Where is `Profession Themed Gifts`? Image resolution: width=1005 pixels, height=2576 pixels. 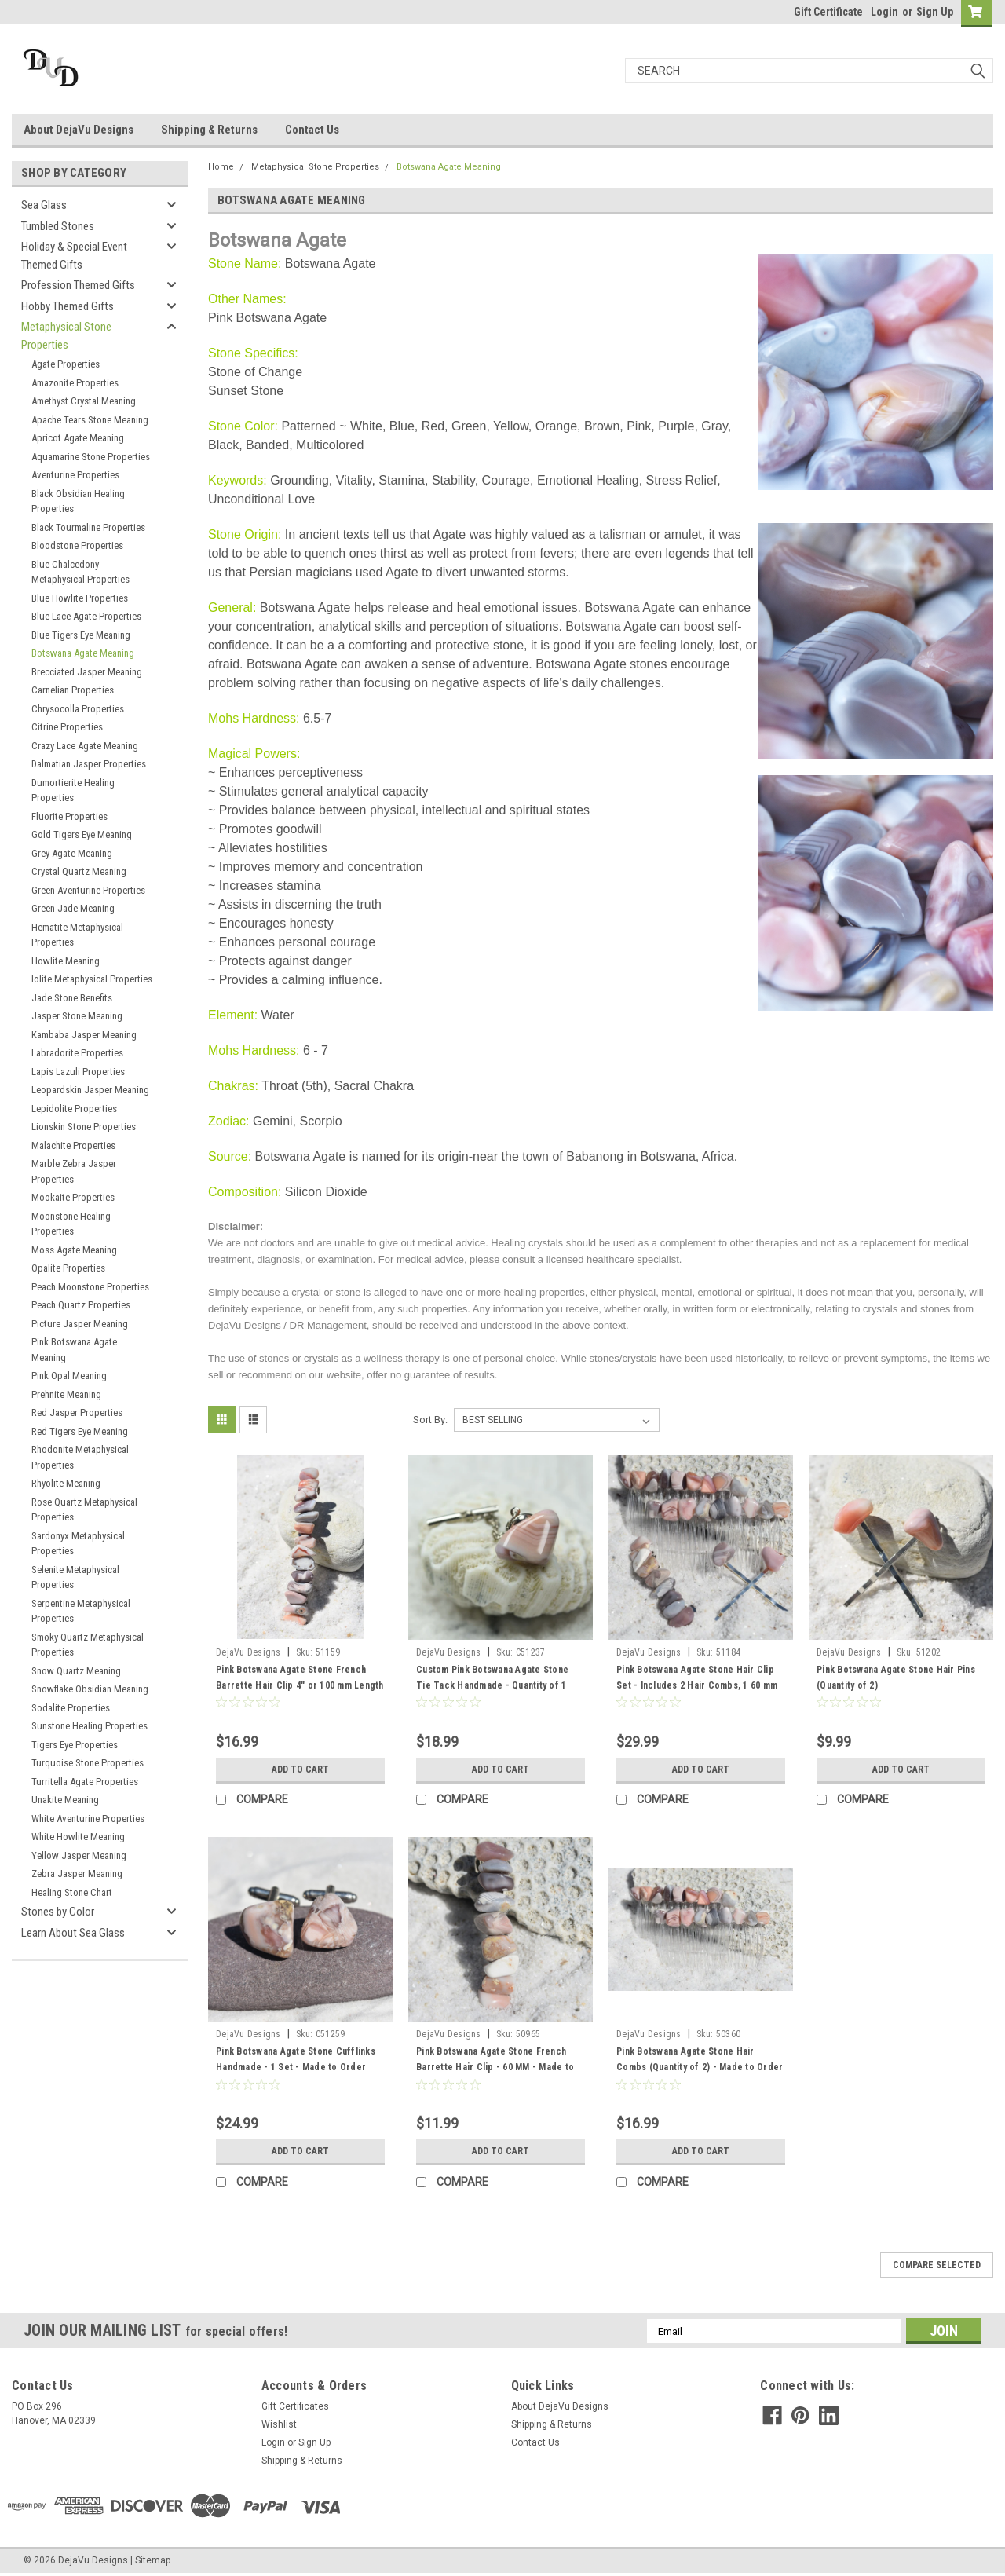
Profession Themed Gifts is located at coordinates (78, 285).